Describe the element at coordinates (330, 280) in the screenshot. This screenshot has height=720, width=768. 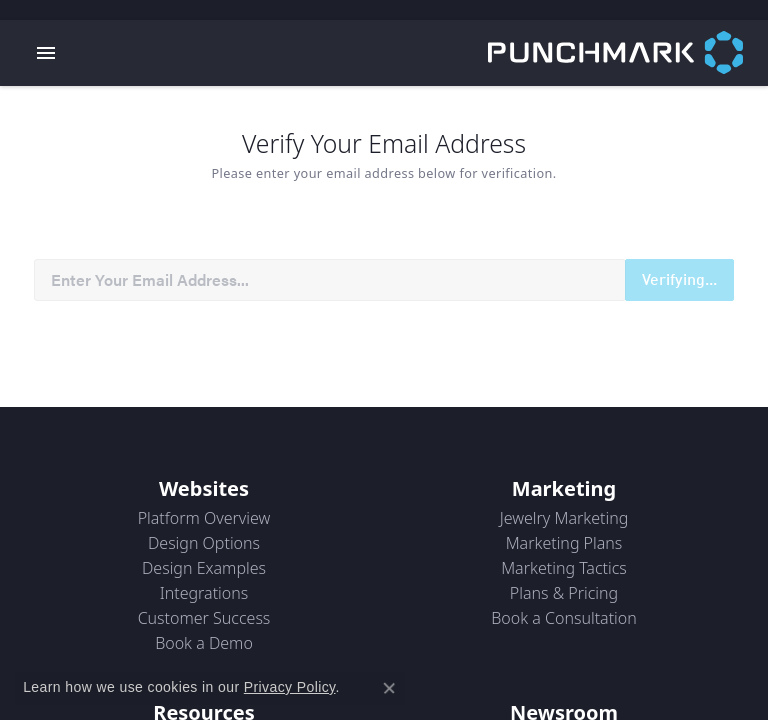
I see `[Recipient's username]` at that location.